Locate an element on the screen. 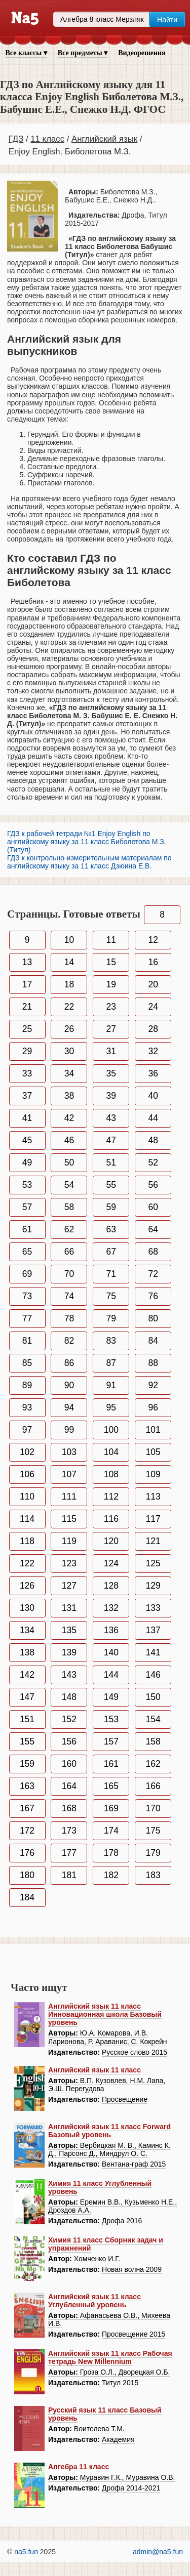 The height and width of the screenshot is (2576, 190). 124 is located at coordinates (111, 1563).